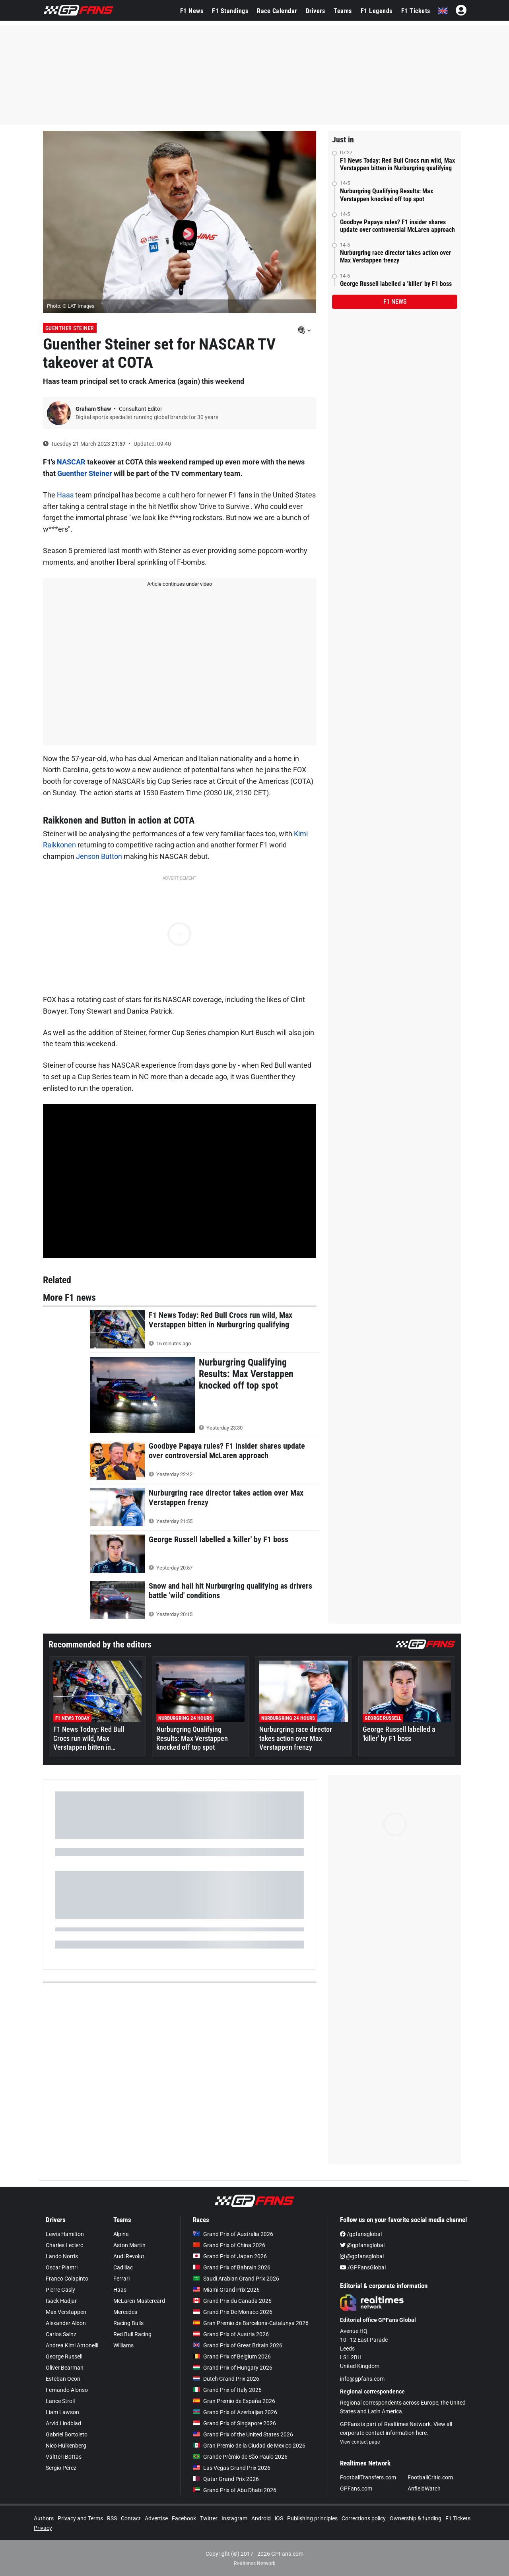 This screenshot has width=509, height=2576. Describe the element at coordinates (424, 2488) in the screenshot. I see `AnfieldWatch` at that location.